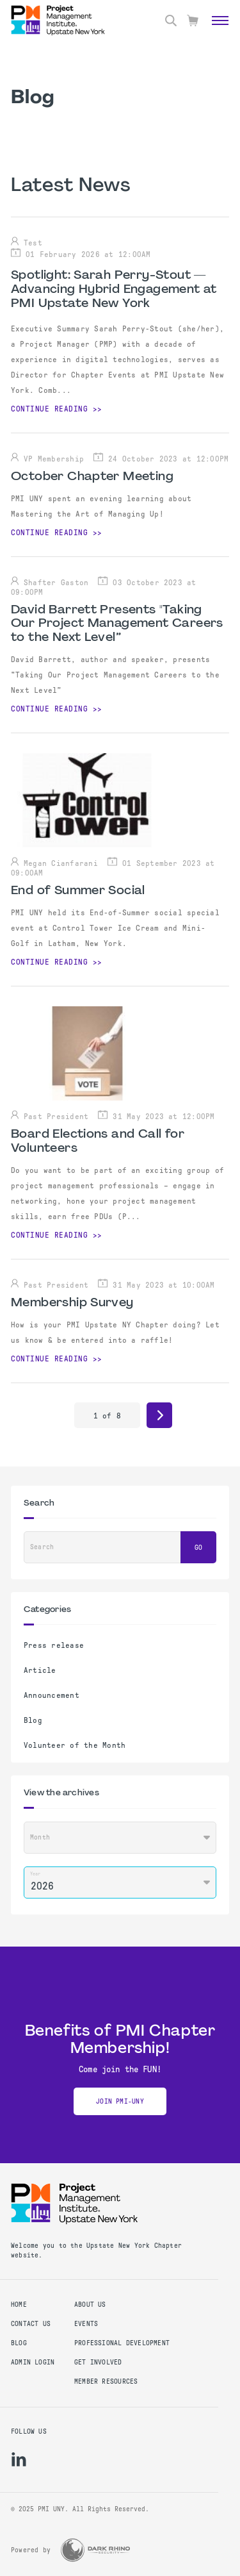 Image resolution: width=240 pixels, height=2576 pixels. What do you see at coordinates (86, 2323) in the screenshot?
I see `EVENTS` at bounding box center [86, 2323].